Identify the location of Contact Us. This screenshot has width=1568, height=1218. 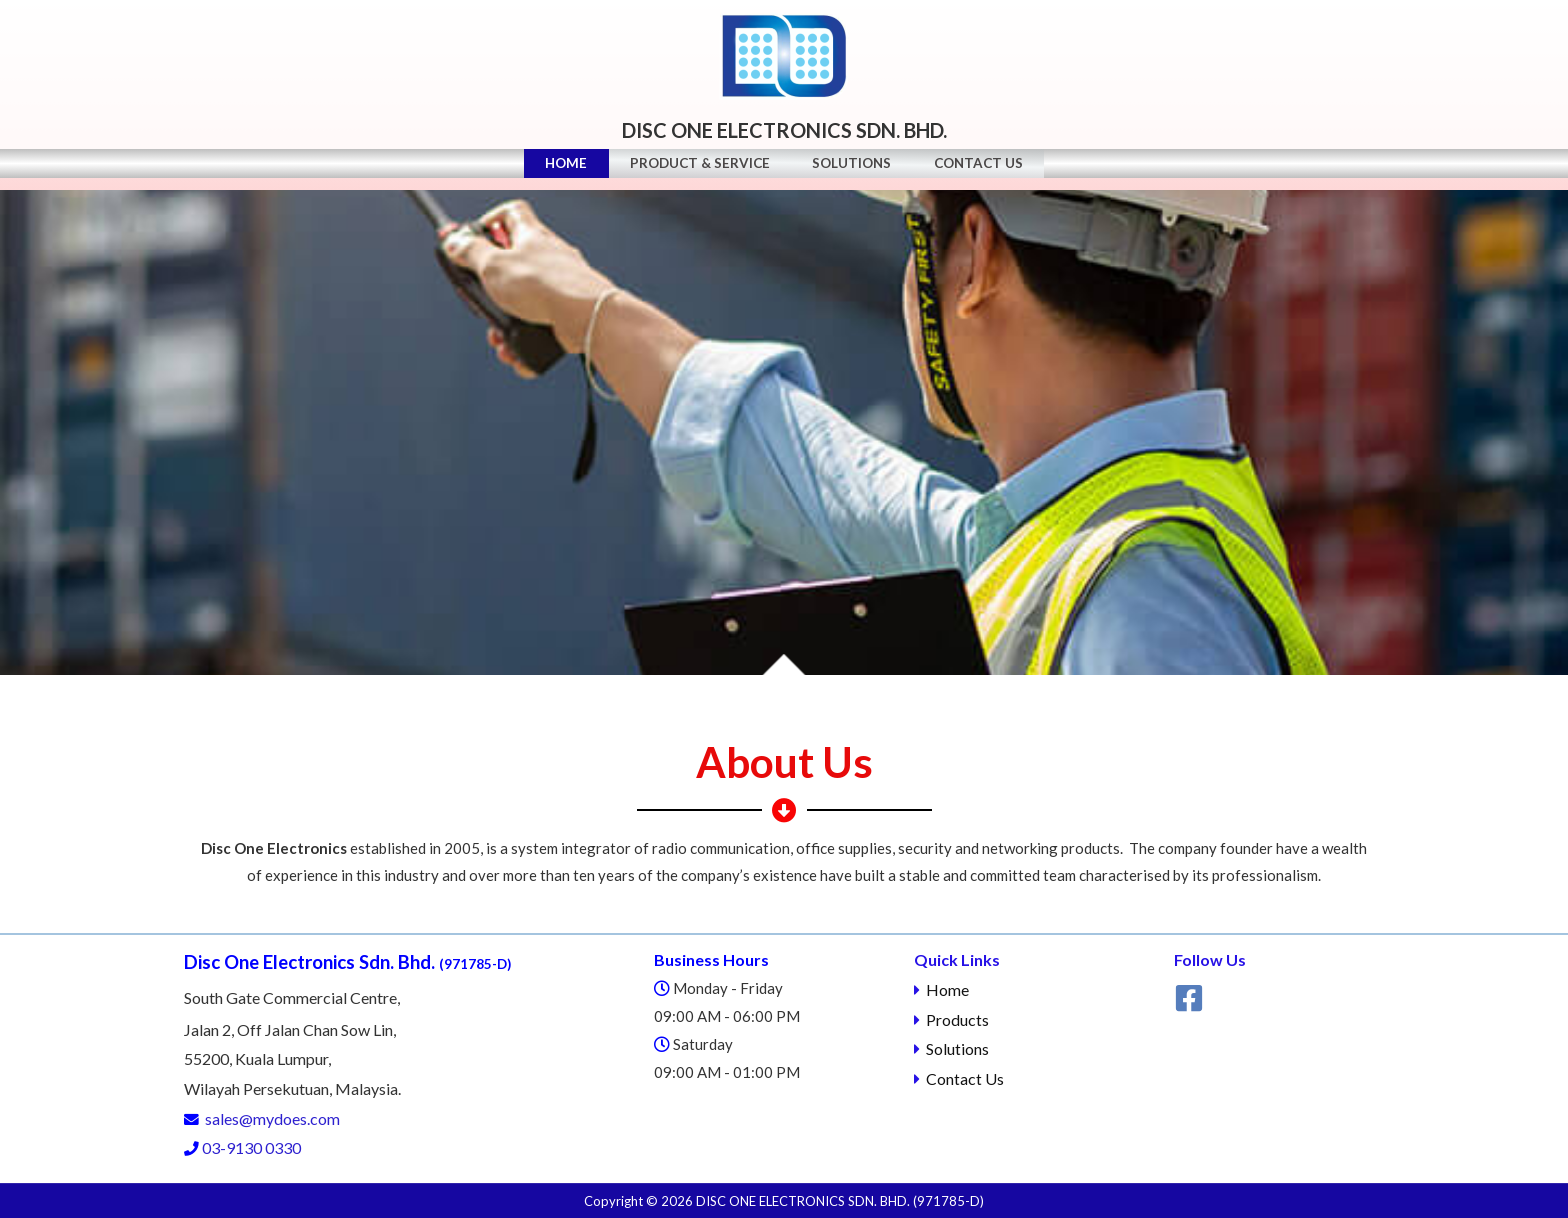
(989, 171).